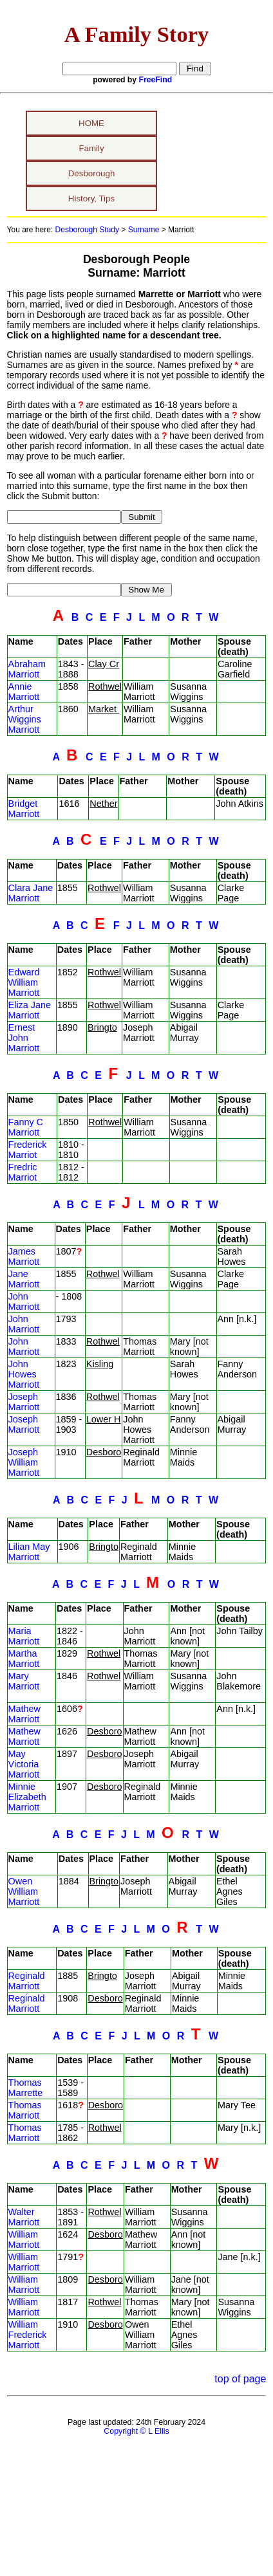 Image resolution: width=273 pixels, height=2576 pixels. What do you see at coordinates (27, 2334) in the screenshot?
I see `William Frederick Marriott` at bounding box center [27, 2334].